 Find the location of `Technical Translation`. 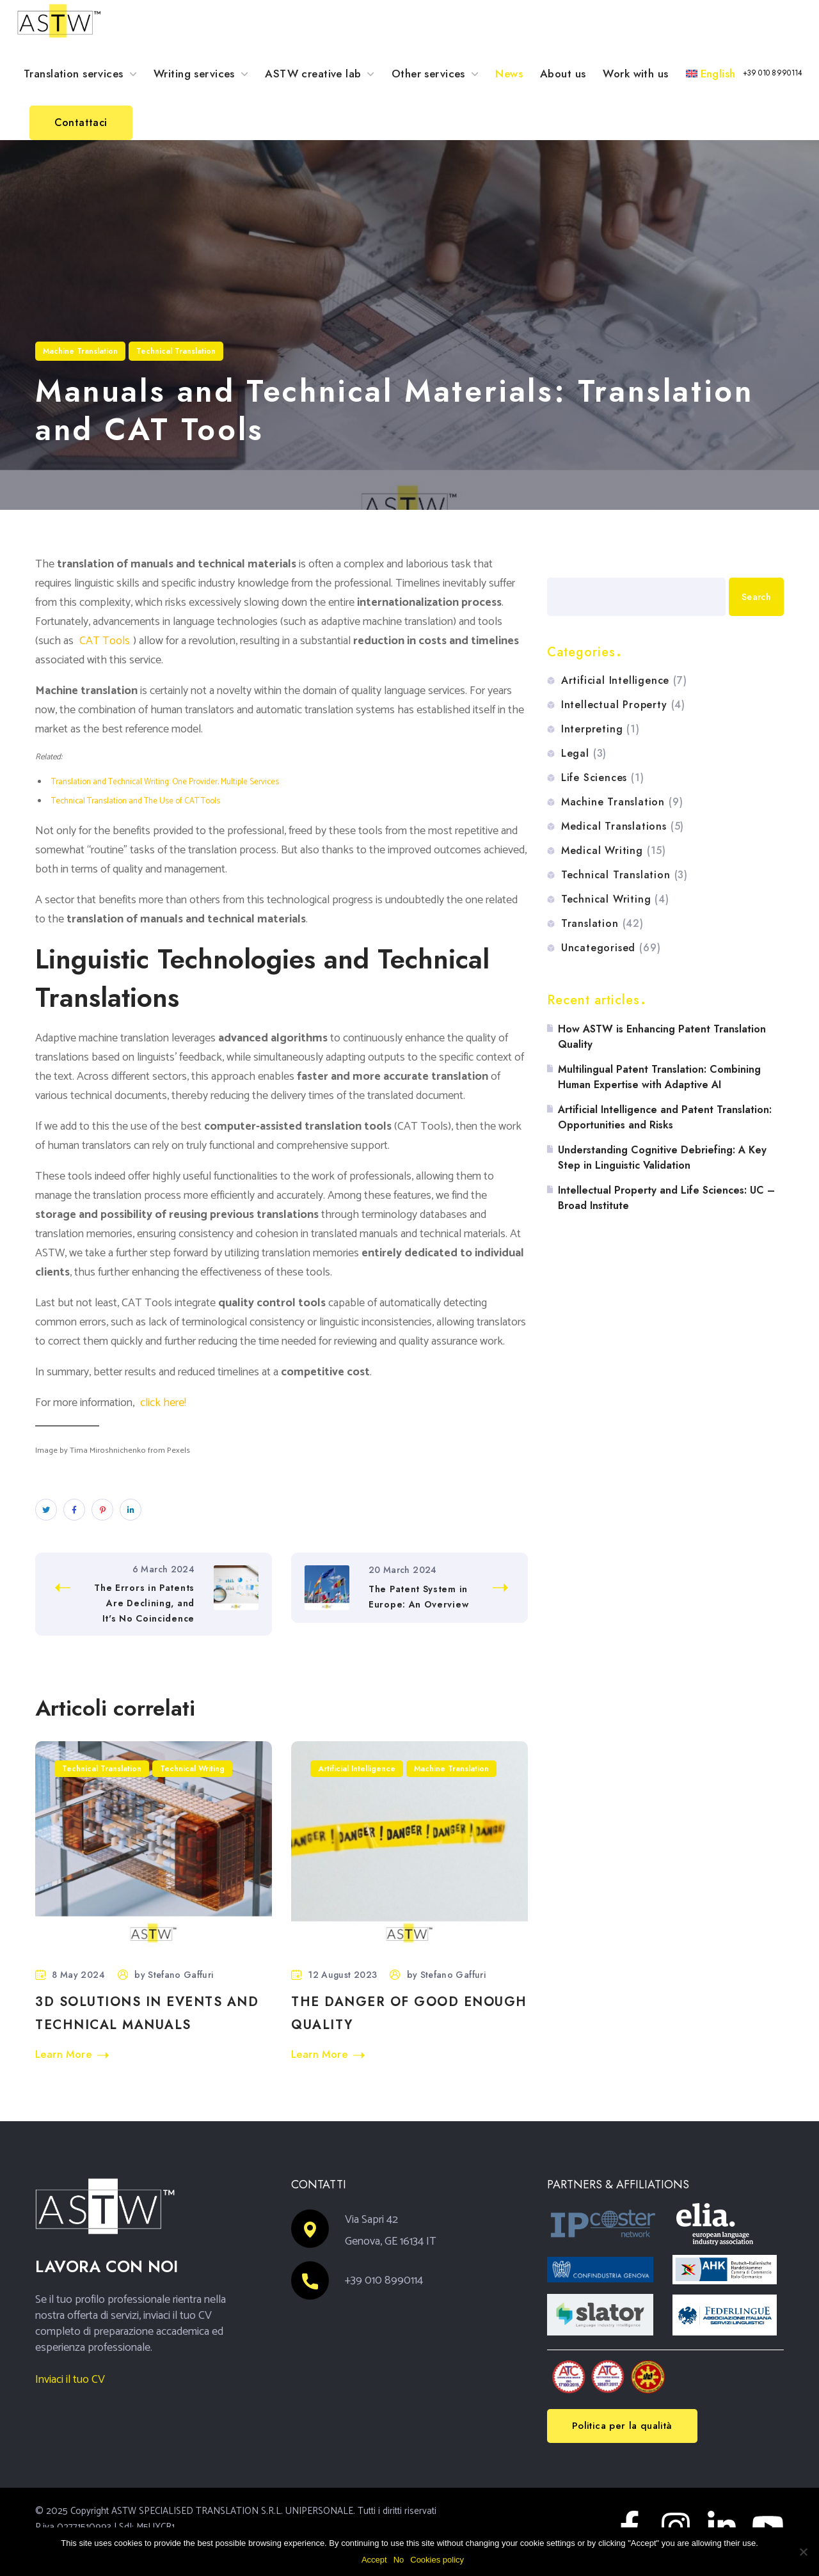

Technical Translation is located at coordinates (176, 351).